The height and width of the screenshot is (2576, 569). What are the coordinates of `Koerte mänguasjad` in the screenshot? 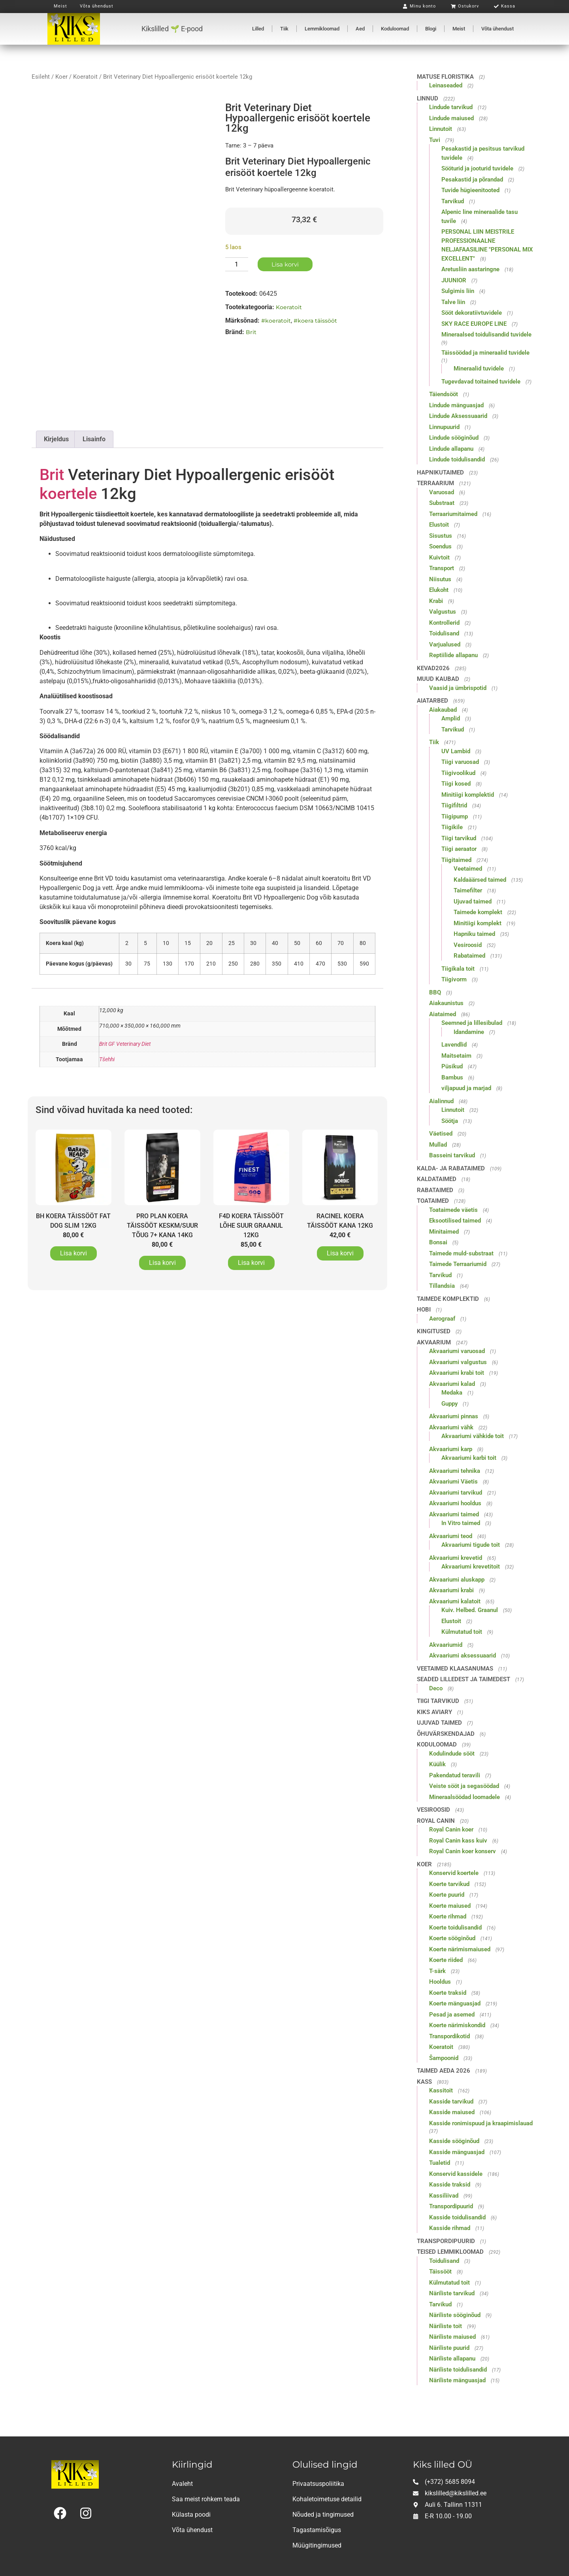 It's located at (454, 2003).